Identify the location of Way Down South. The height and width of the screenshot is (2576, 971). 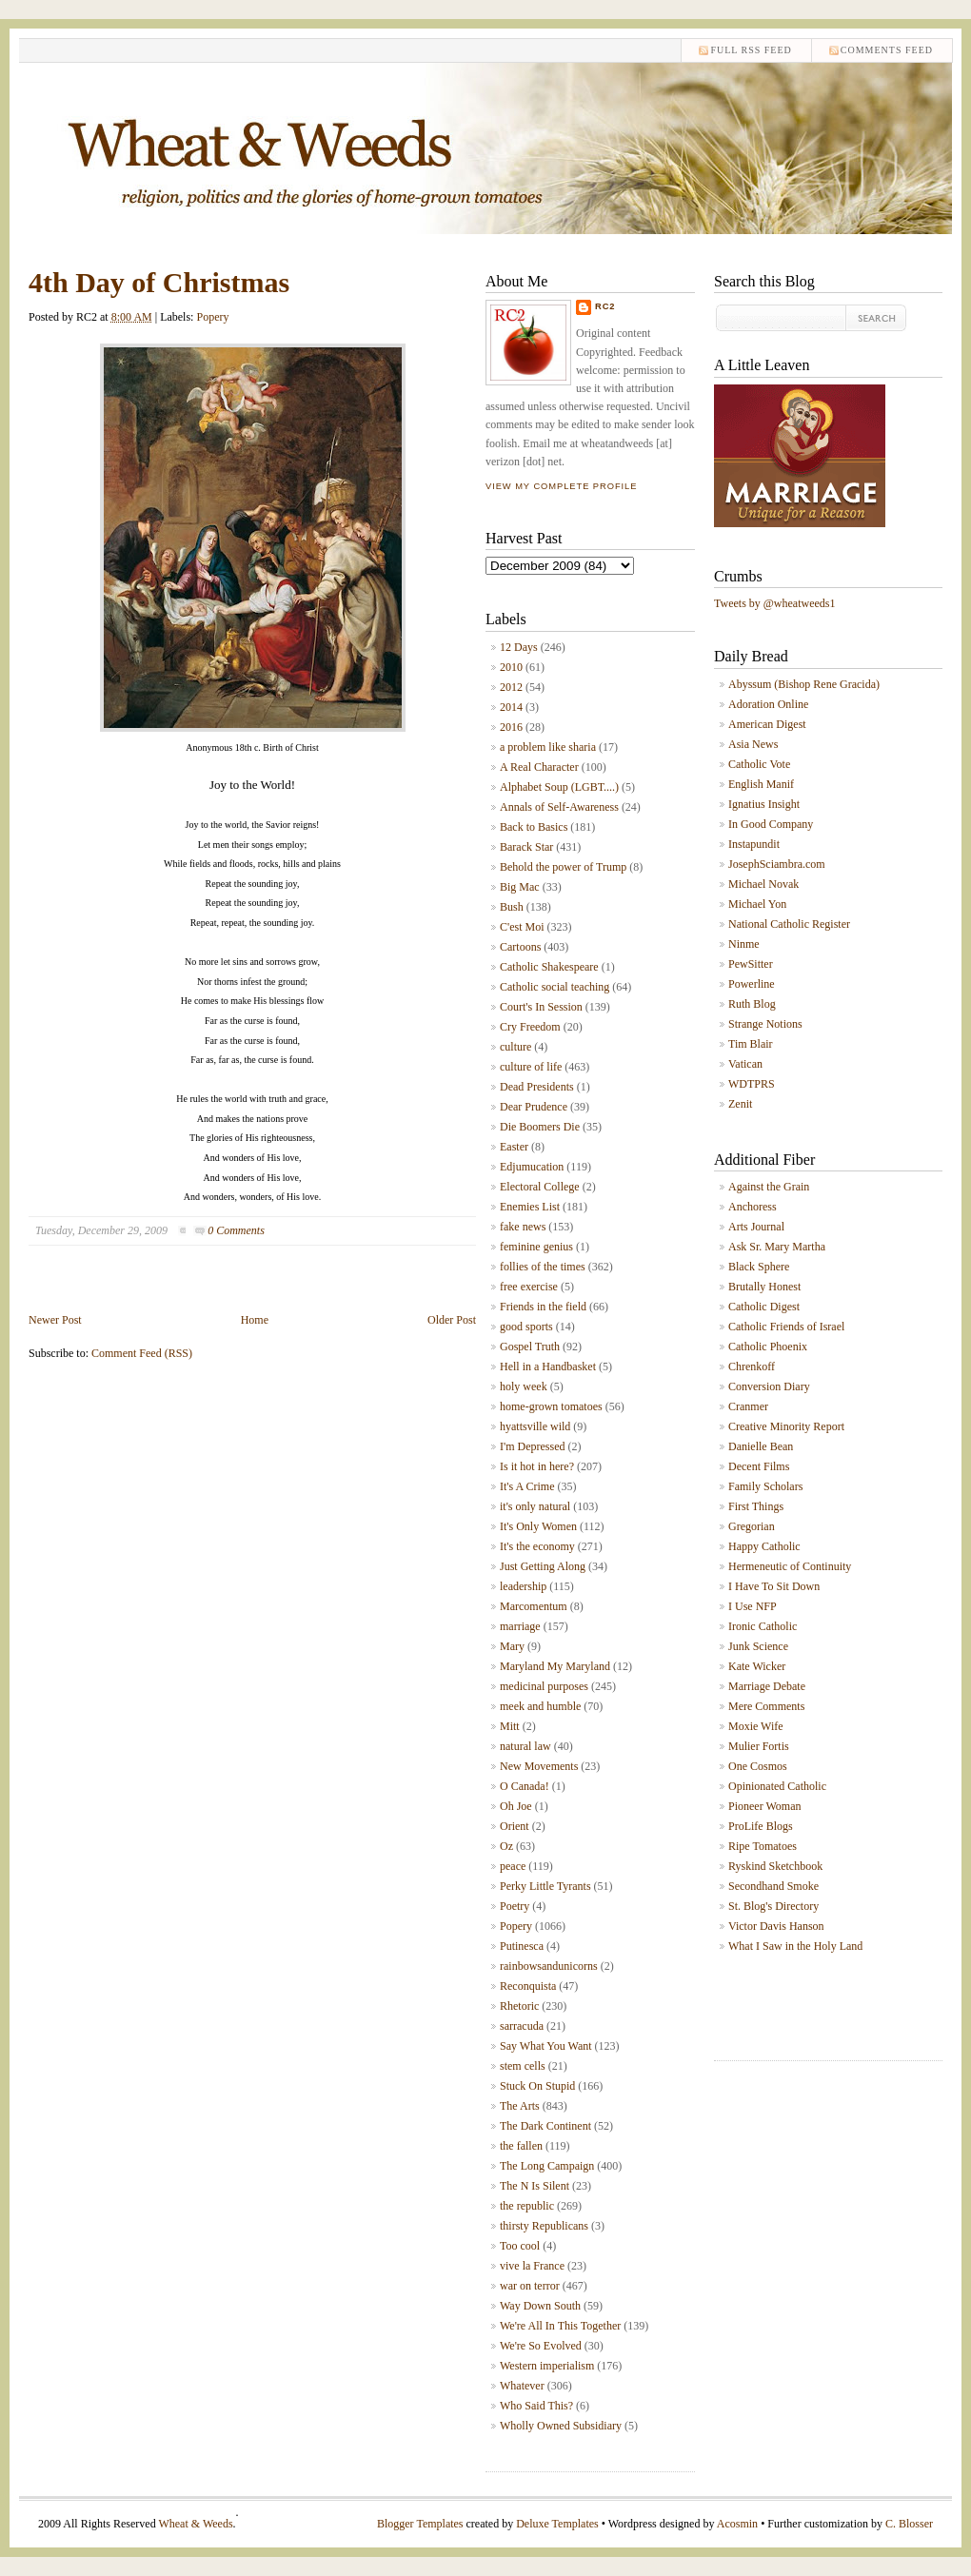
(540, 2305).